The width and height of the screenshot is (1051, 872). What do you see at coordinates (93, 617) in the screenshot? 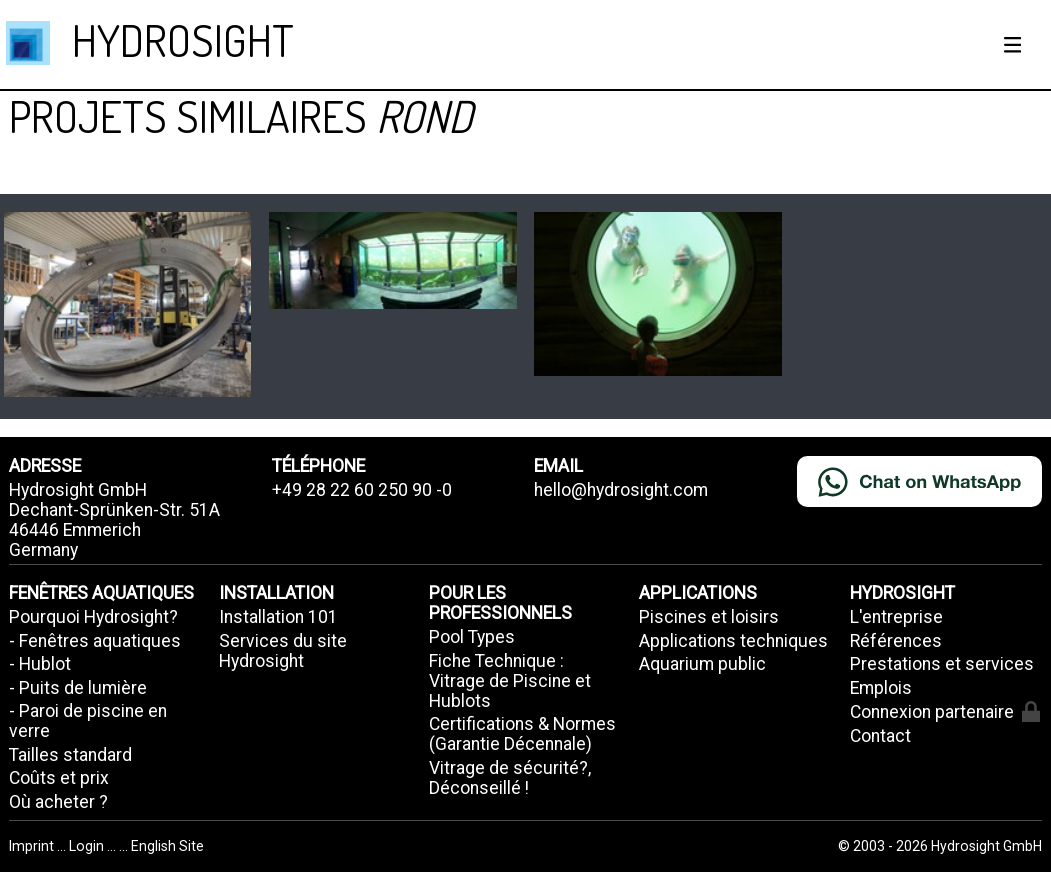
I see `Pourquoi Hydrosight?` at bounding box center [93, 617].